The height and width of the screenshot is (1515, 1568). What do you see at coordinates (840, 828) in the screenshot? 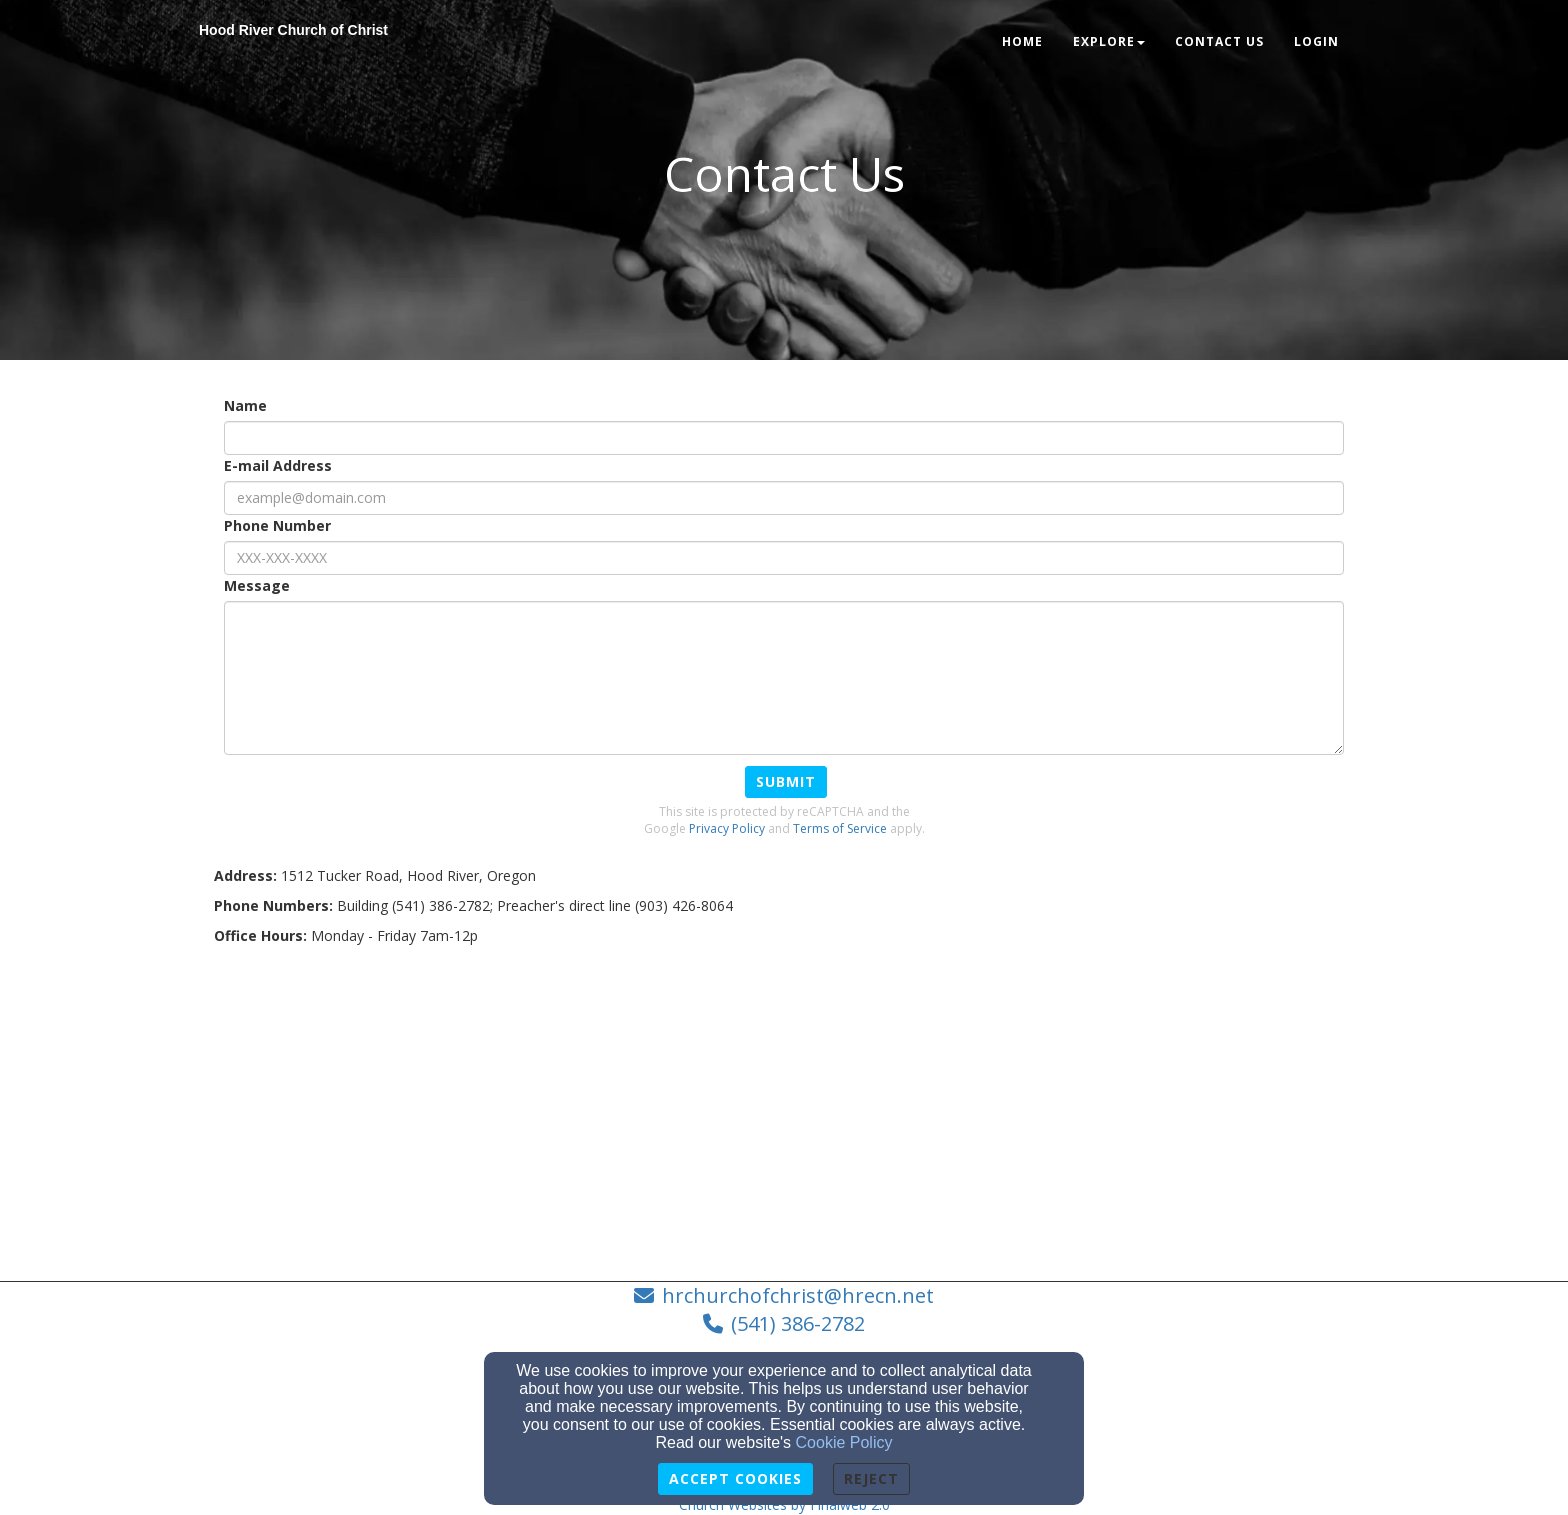
I see `Terms of Service` at bounding box center [840, 828].